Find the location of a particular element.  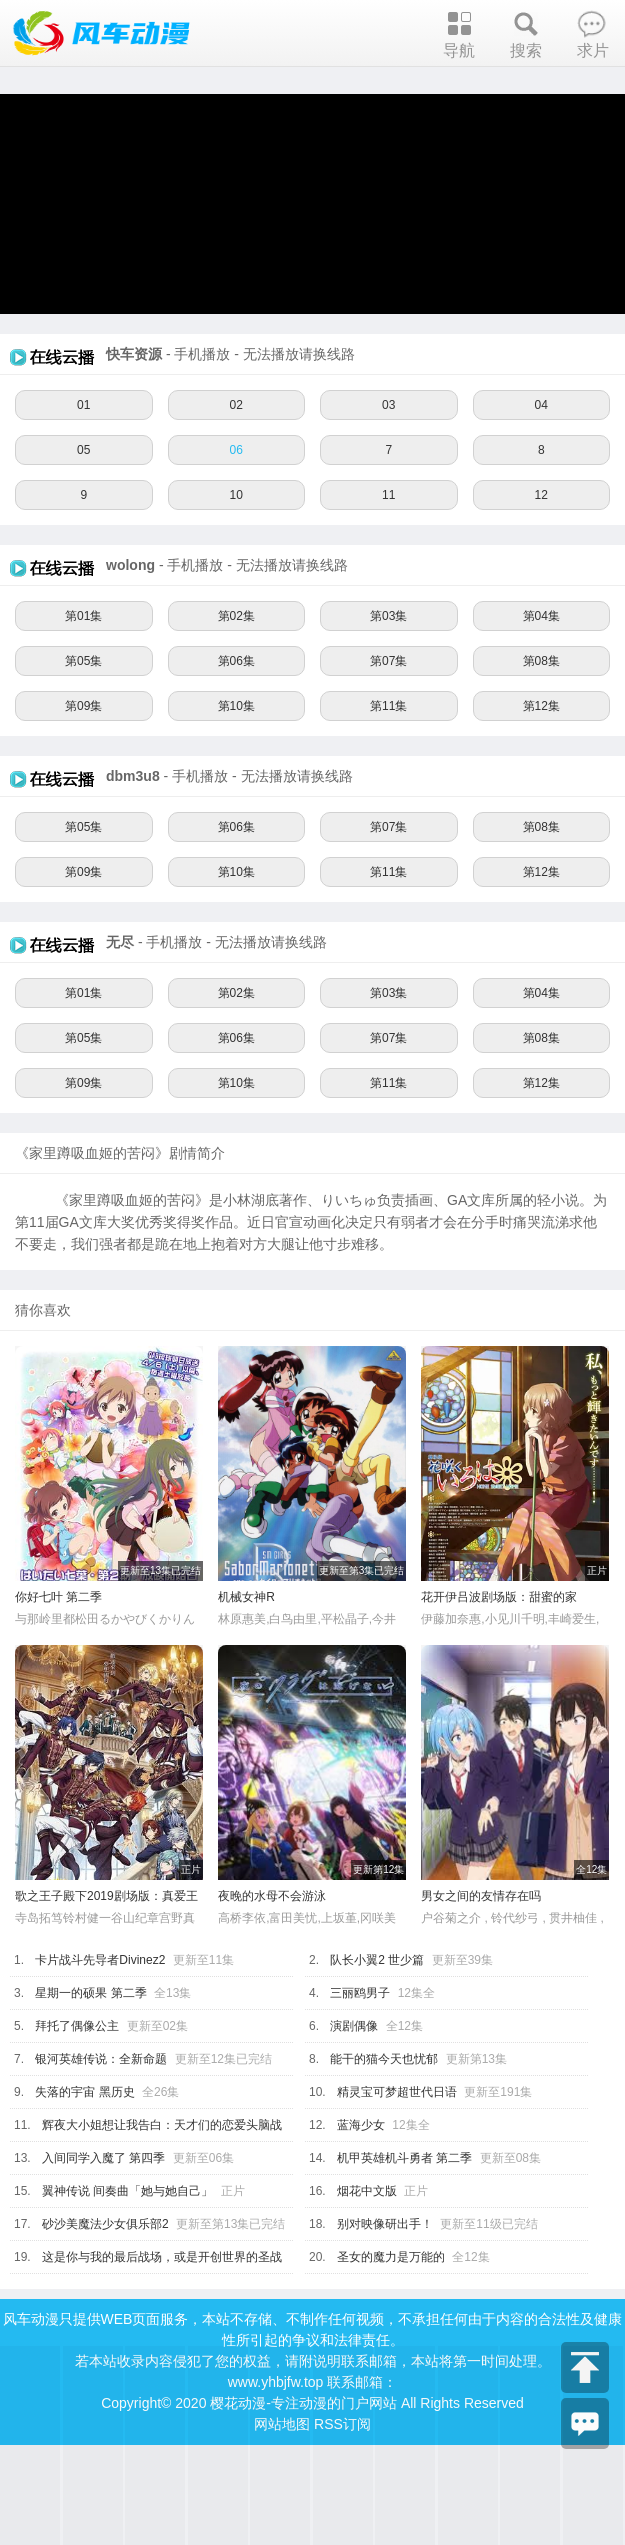

失落的宇宙 黑历史 is located at coordinates (84, 2092).